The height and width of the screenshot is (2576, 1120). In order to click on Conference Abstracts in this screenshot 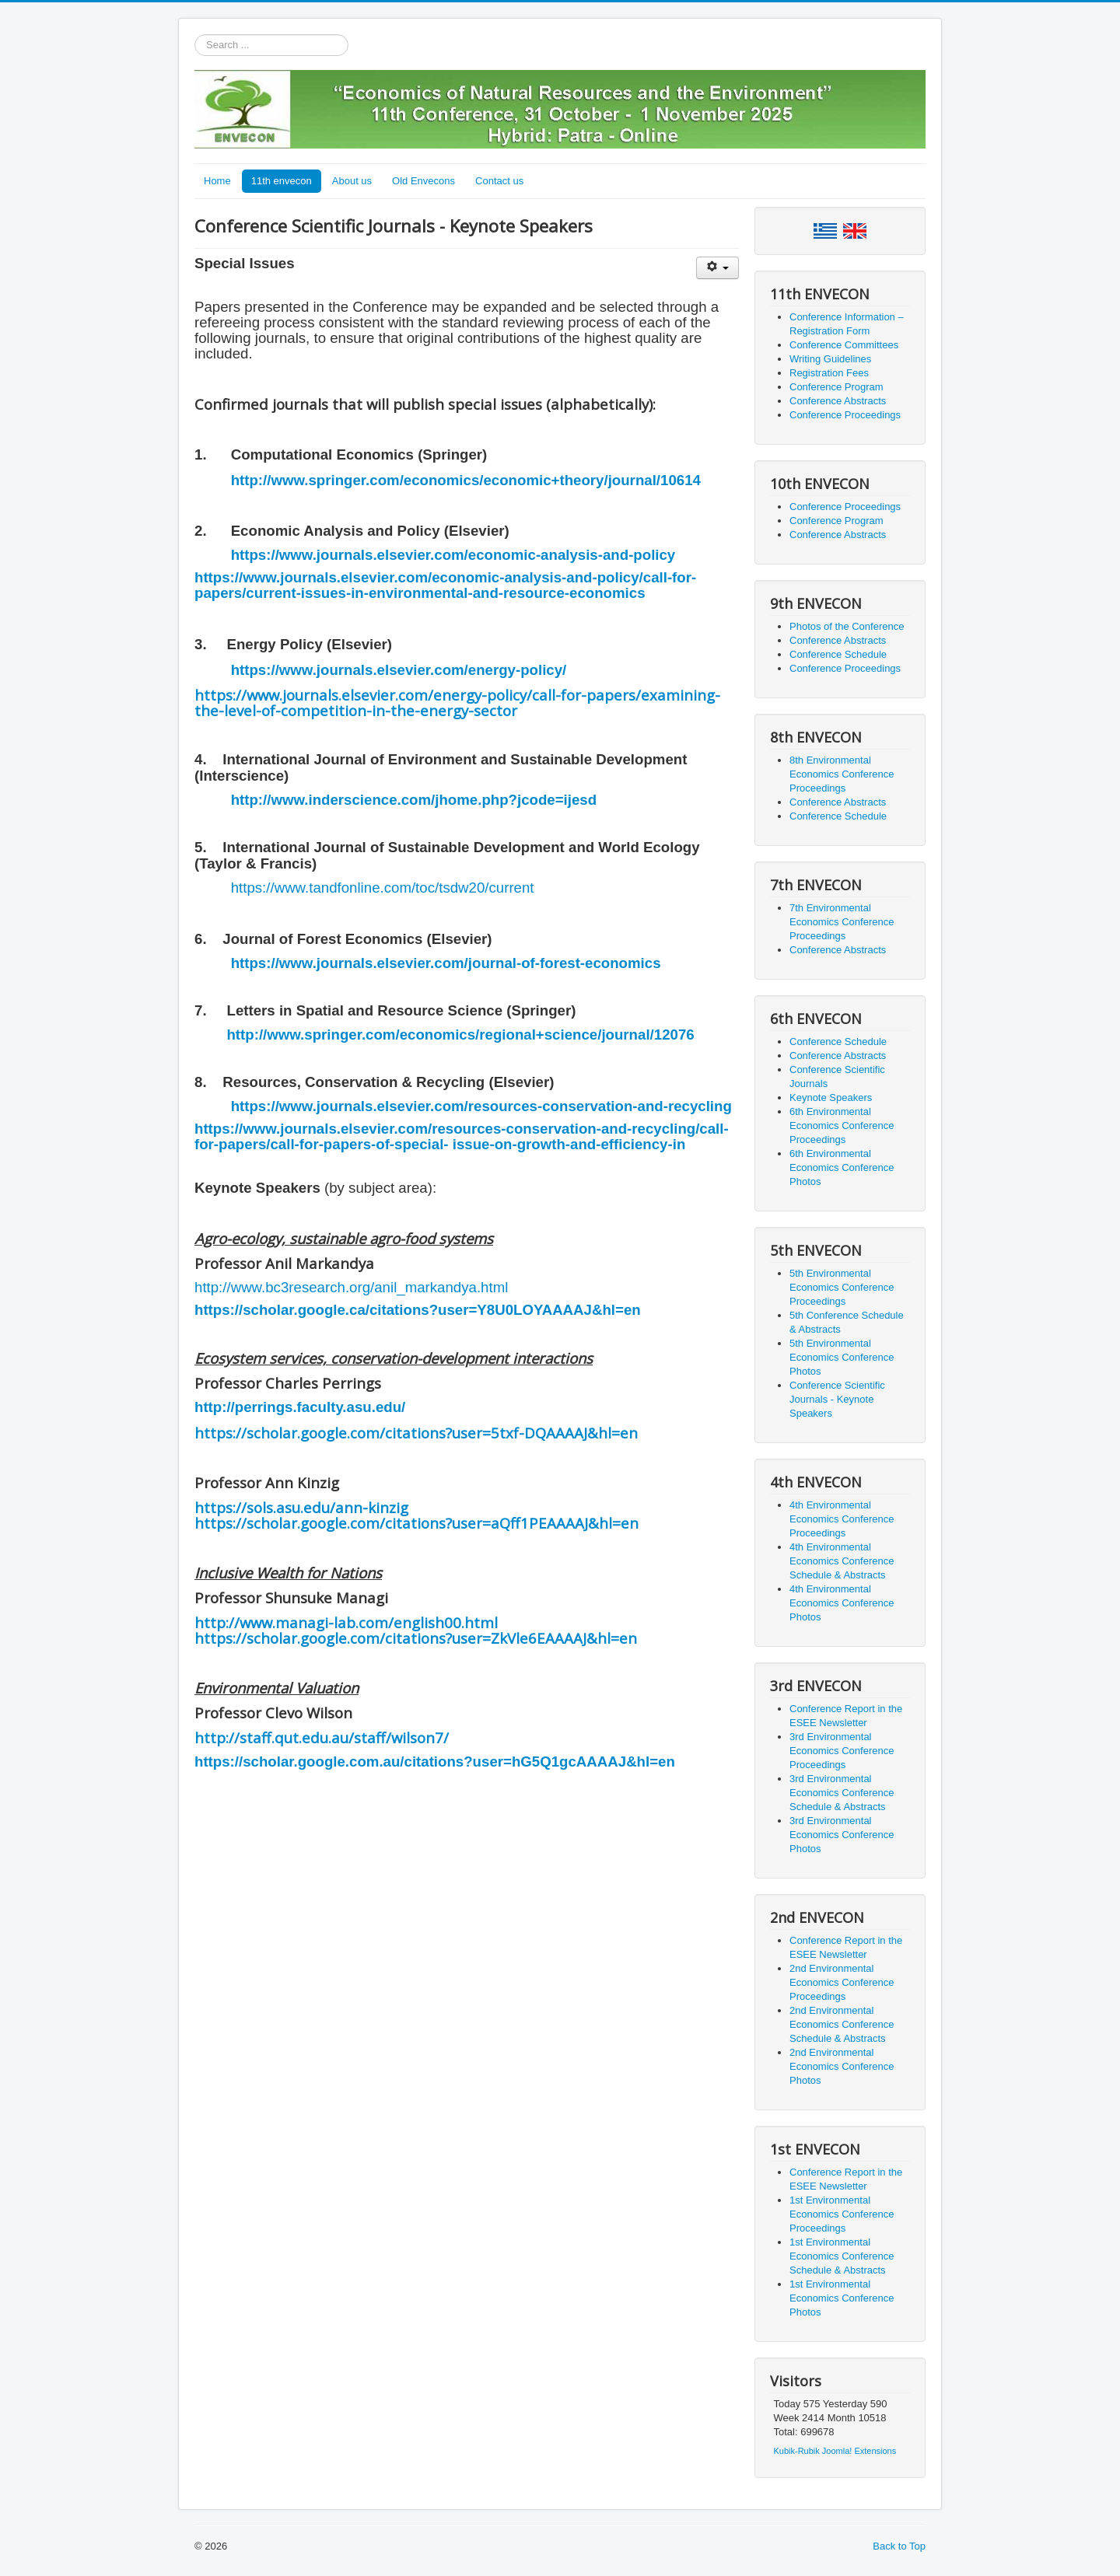, I will do `click(837, 401)`.